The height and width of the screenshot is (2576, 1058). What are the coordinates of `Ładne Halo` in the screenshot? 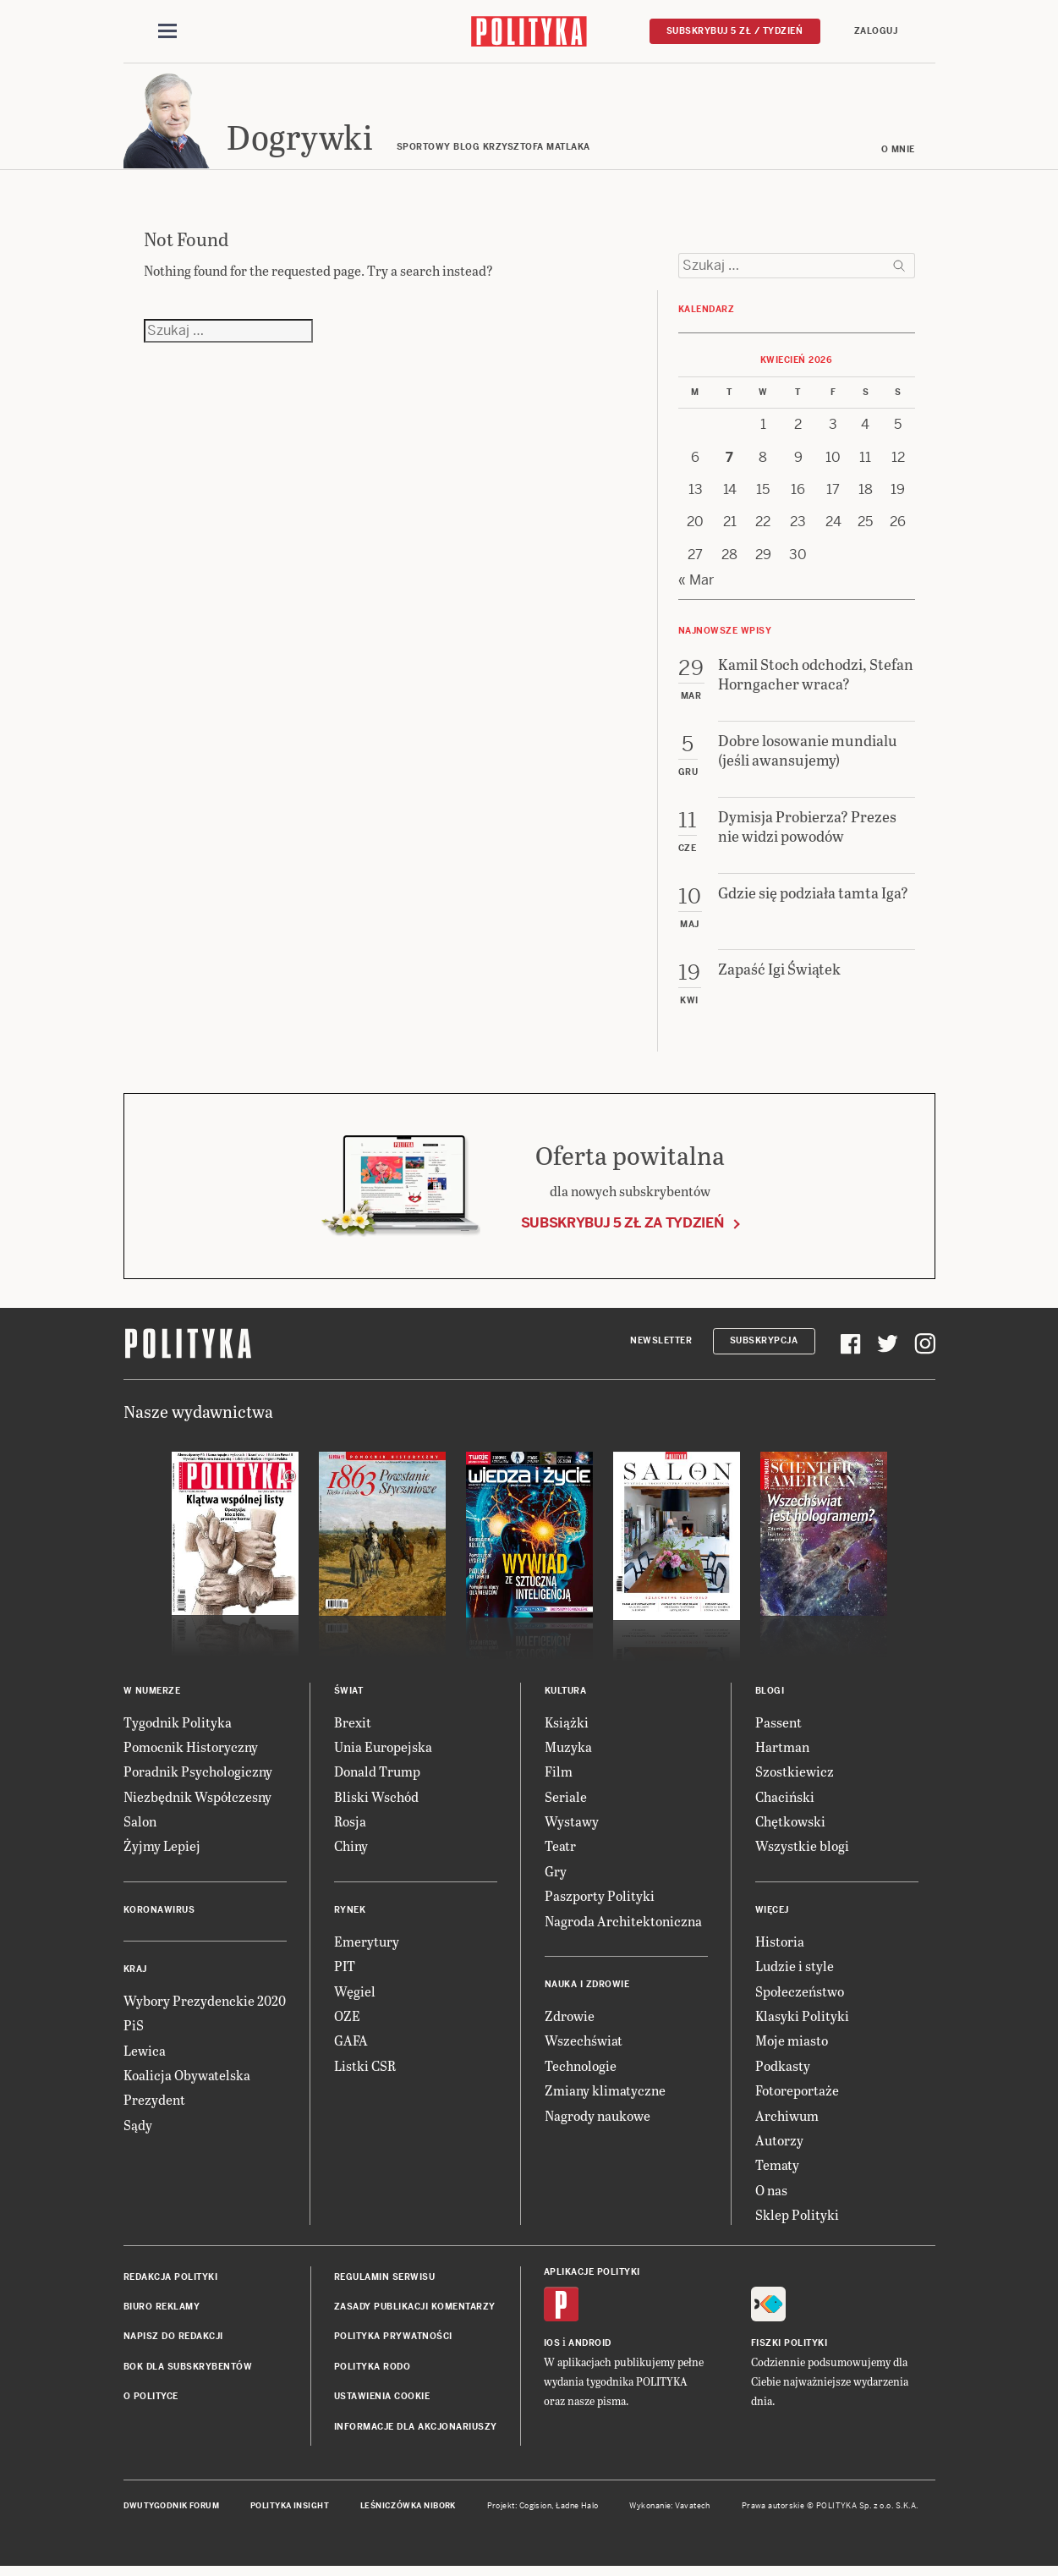 It's located at (577, 2511).